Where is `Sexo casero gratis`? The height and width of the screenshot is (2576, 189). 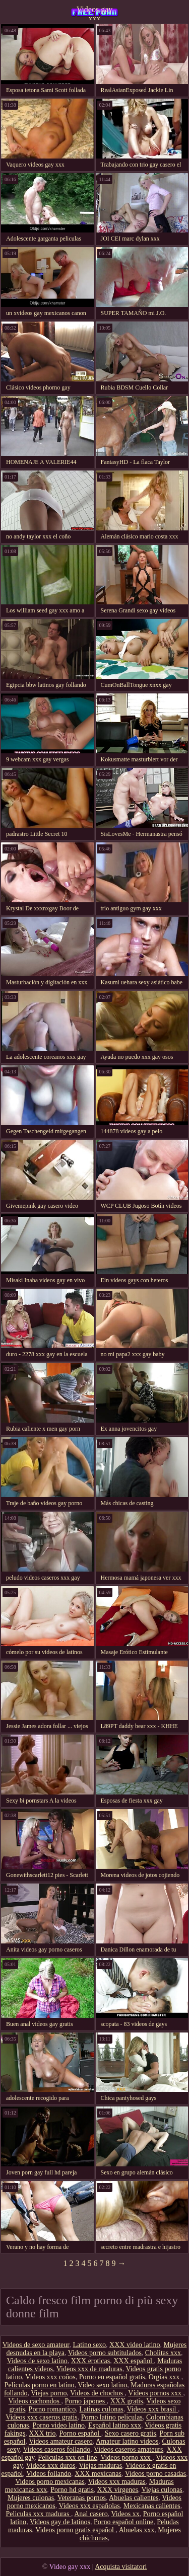 Sexo casero gratis is located at coordinates (130, 2433).